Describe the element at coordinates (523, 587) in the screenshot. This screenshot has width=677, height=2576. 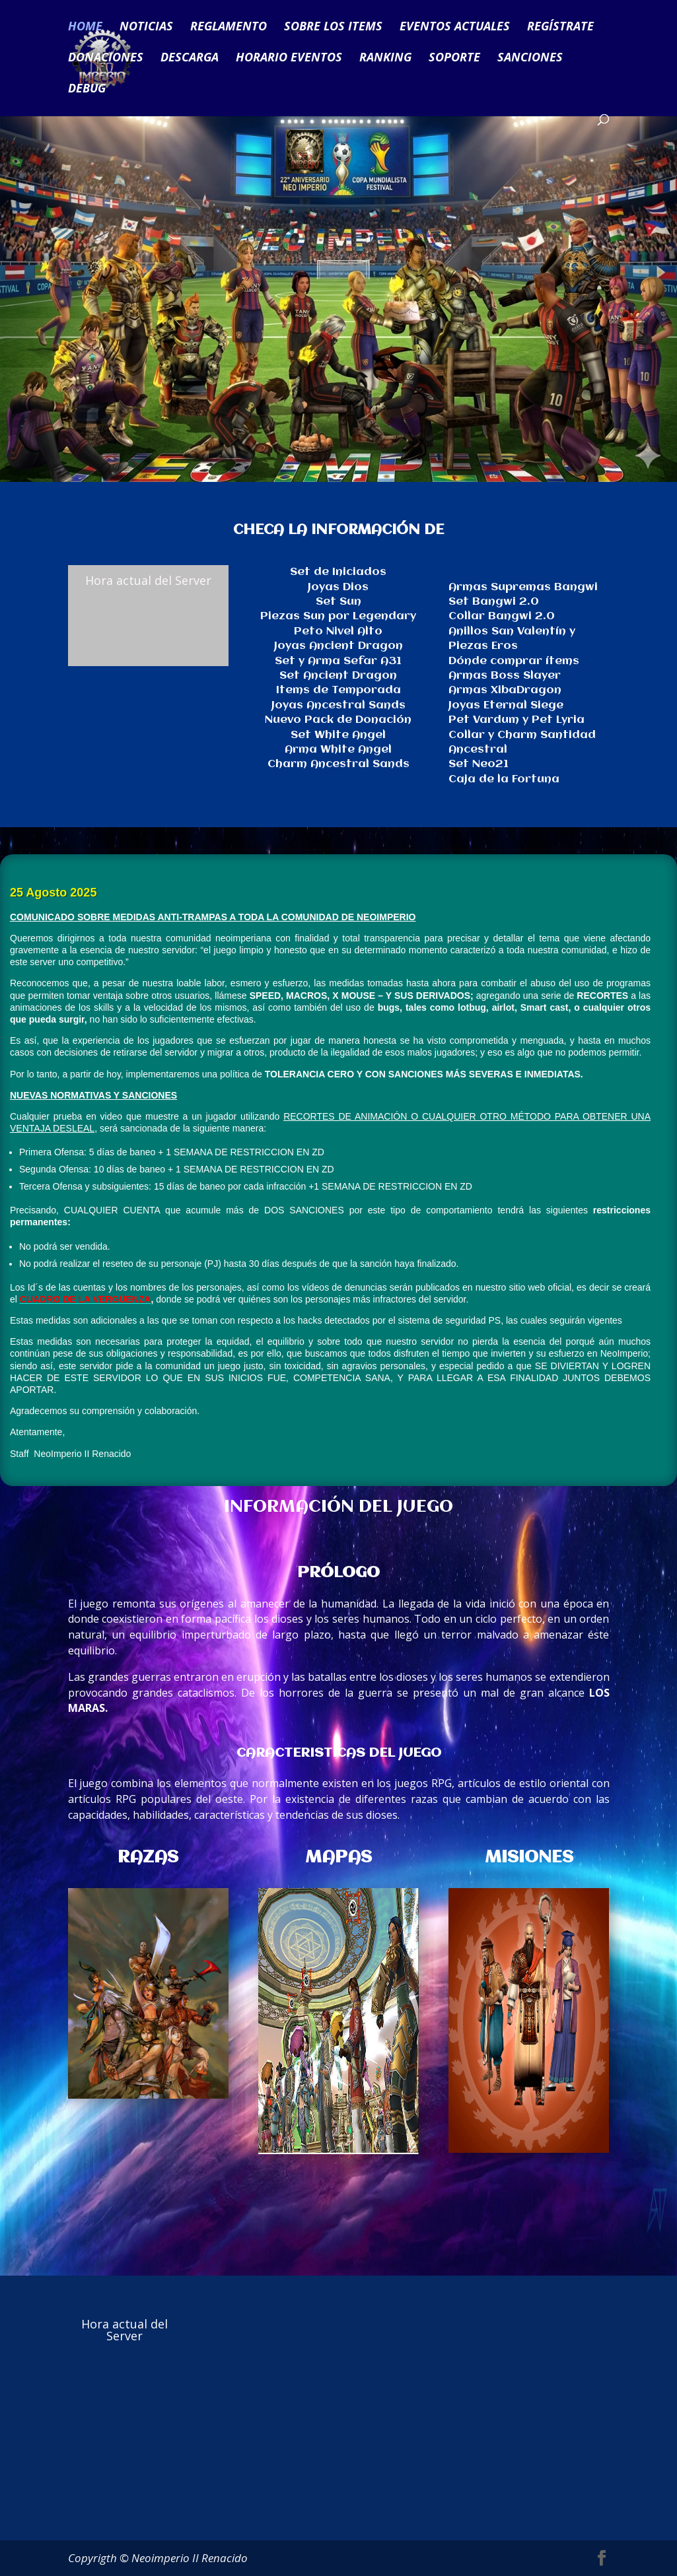
I see `Armas Supremas Bangwi` at that location.